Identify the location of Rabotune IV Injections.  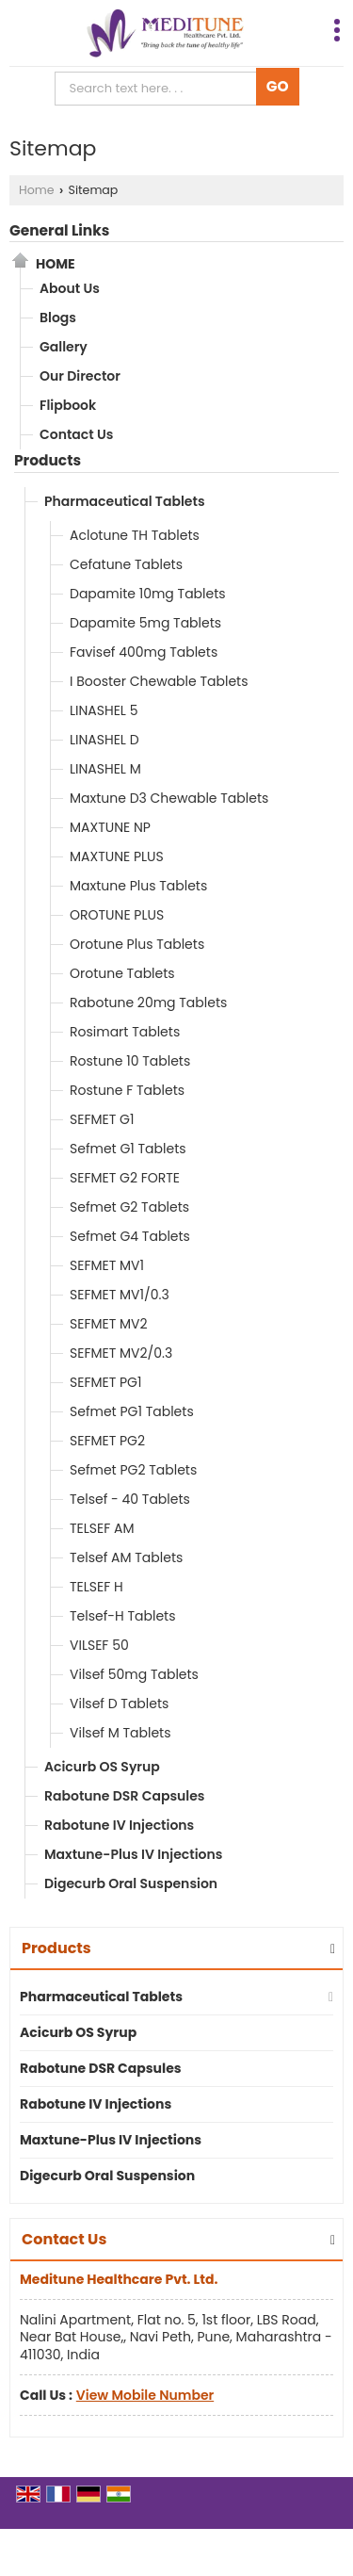
(119, 1825).